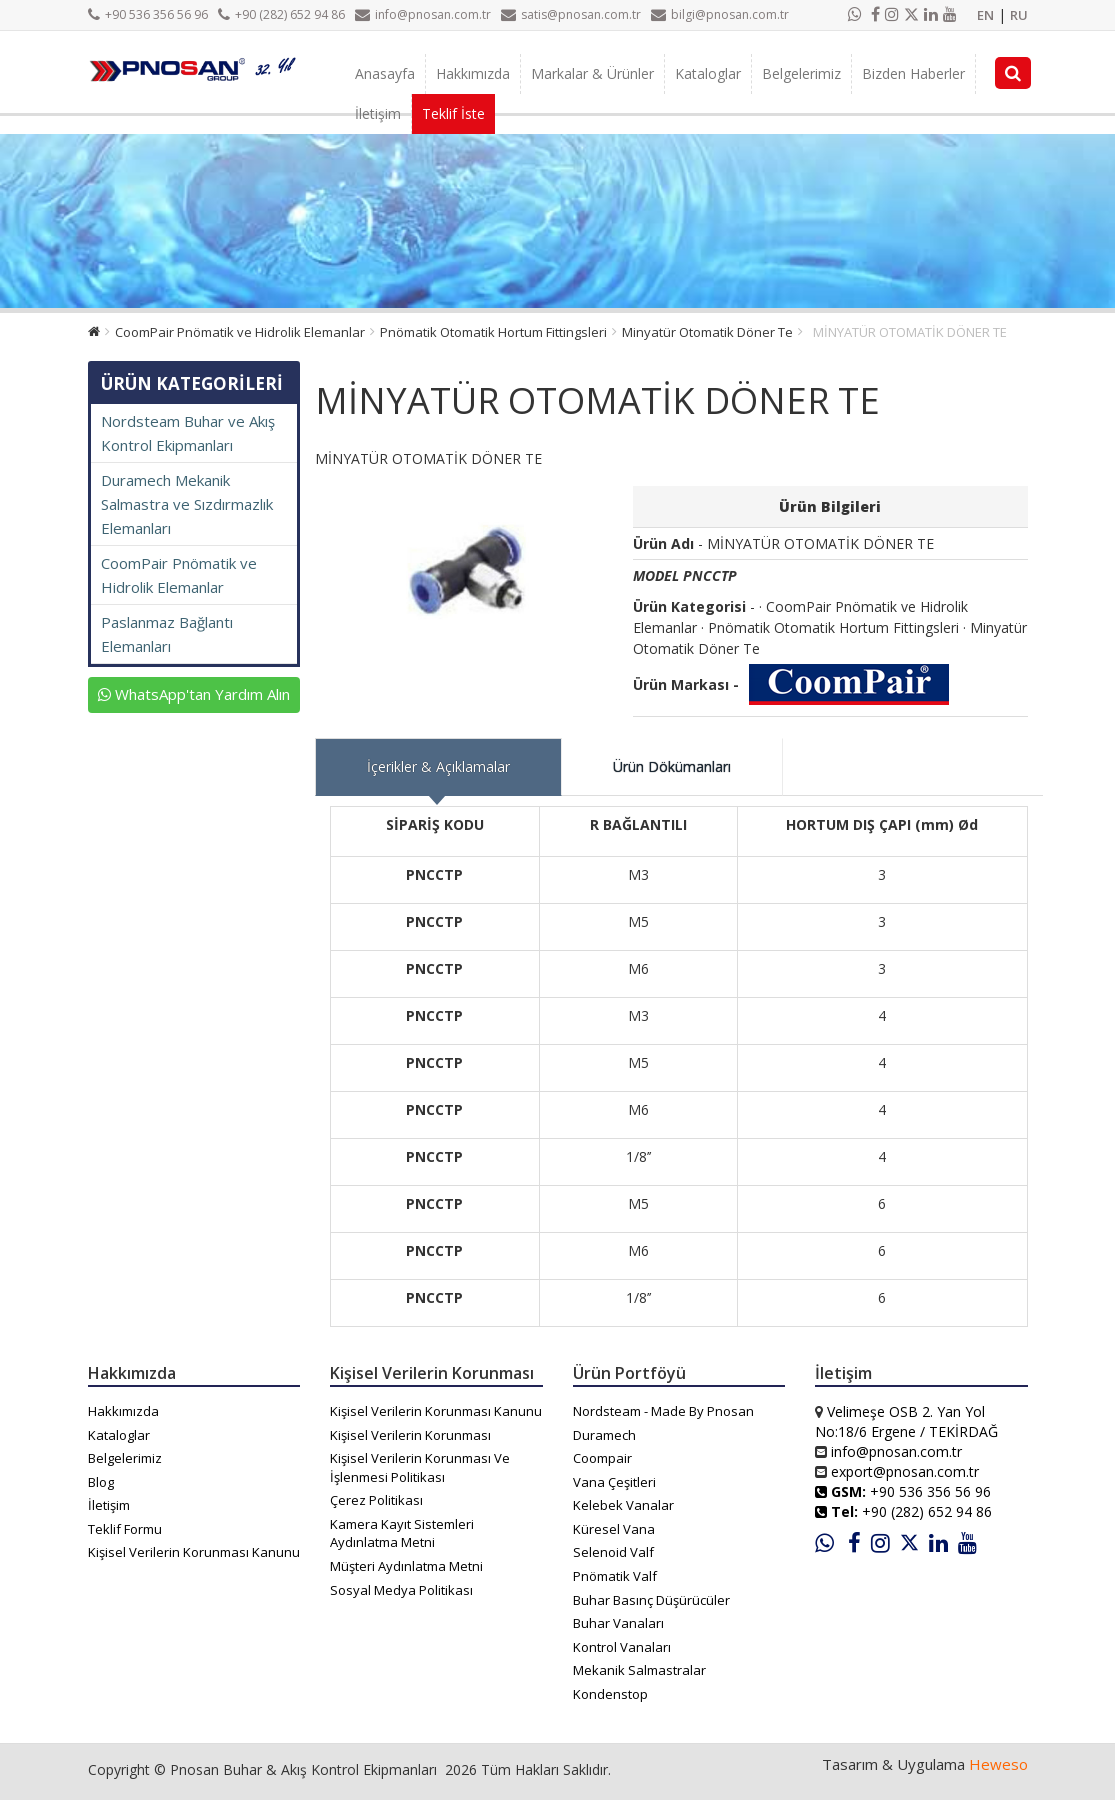  Describe the element at coordinates (708, 73) in the screenshot. I see `Kataloglar` at that location.